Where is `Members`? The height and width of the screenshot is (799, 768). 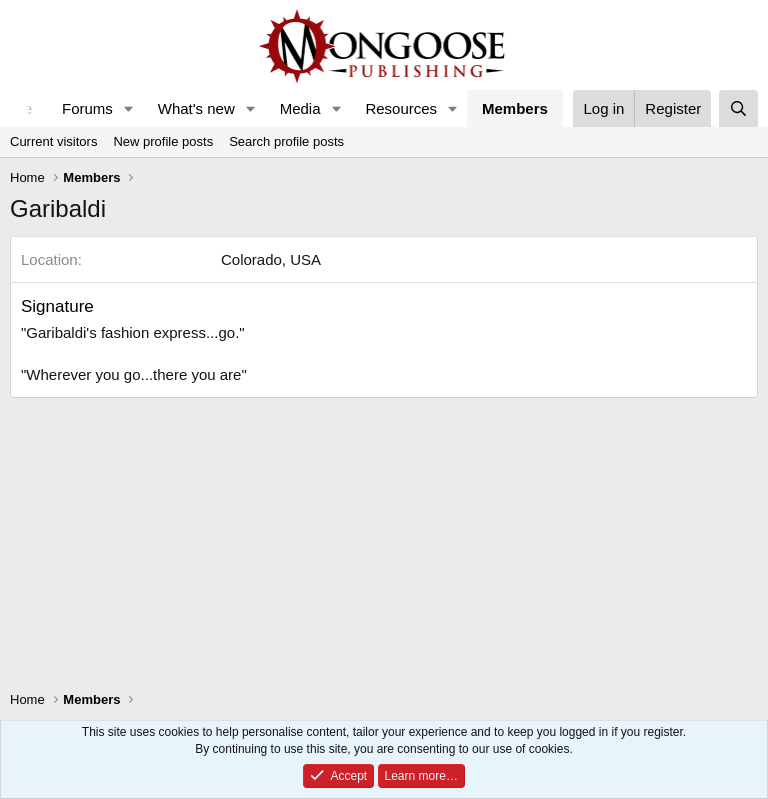 Members is located at coordinates (515, 108).